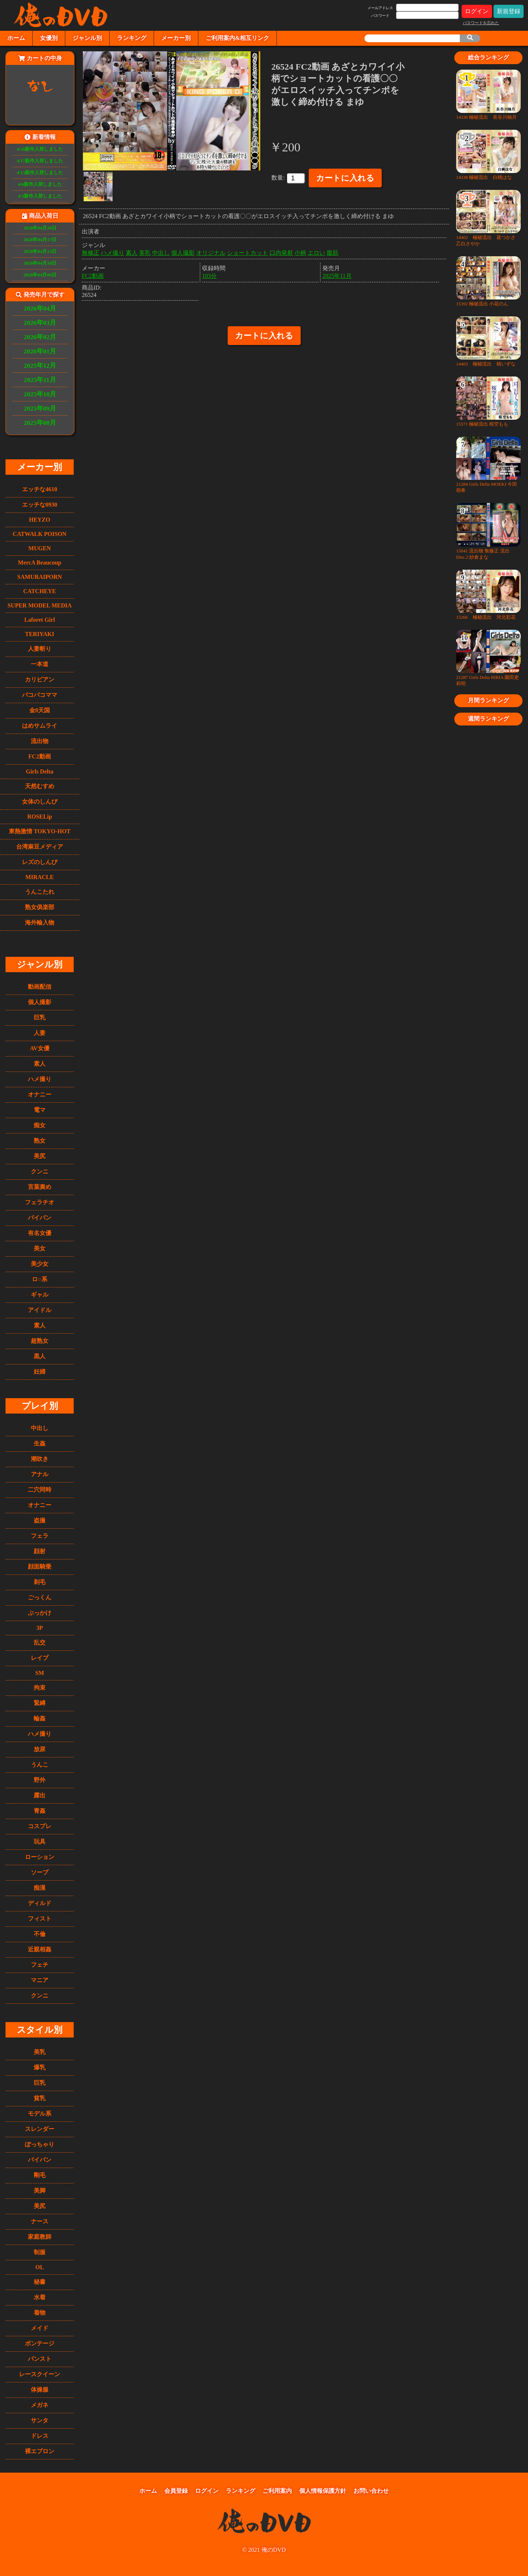  I want to click on MIRACLE, so click(39, 877).